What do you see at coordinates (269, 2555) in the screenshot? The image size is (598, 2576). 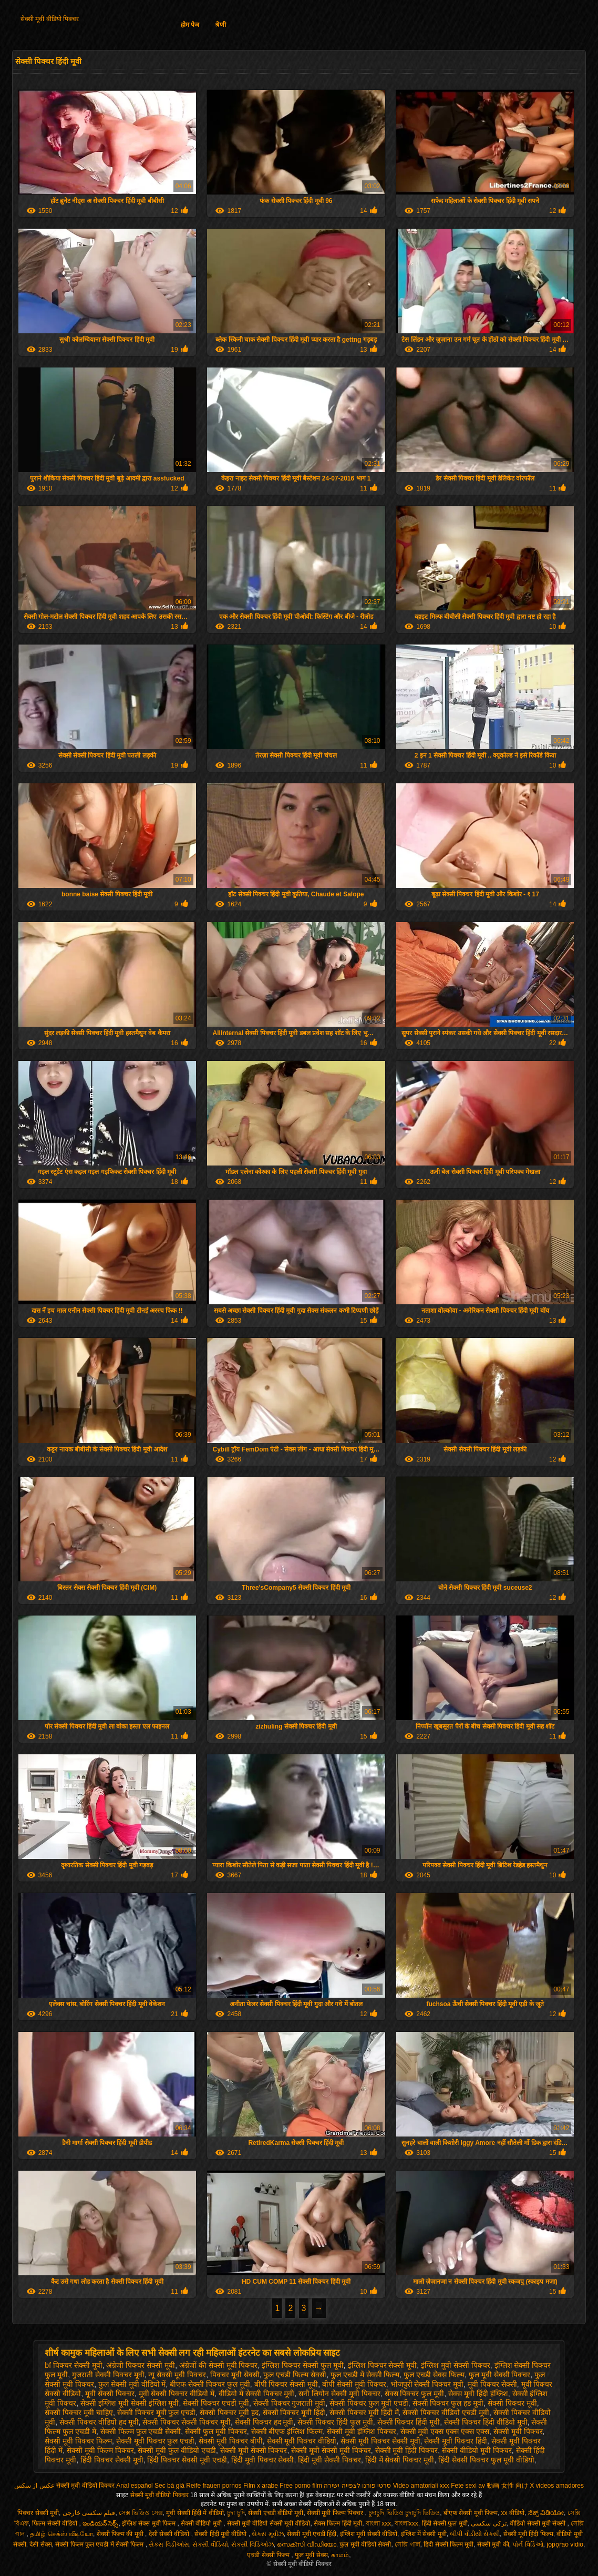 I see `एचडी सेक्सी फिल्म` at bounding box center [269, 2555].